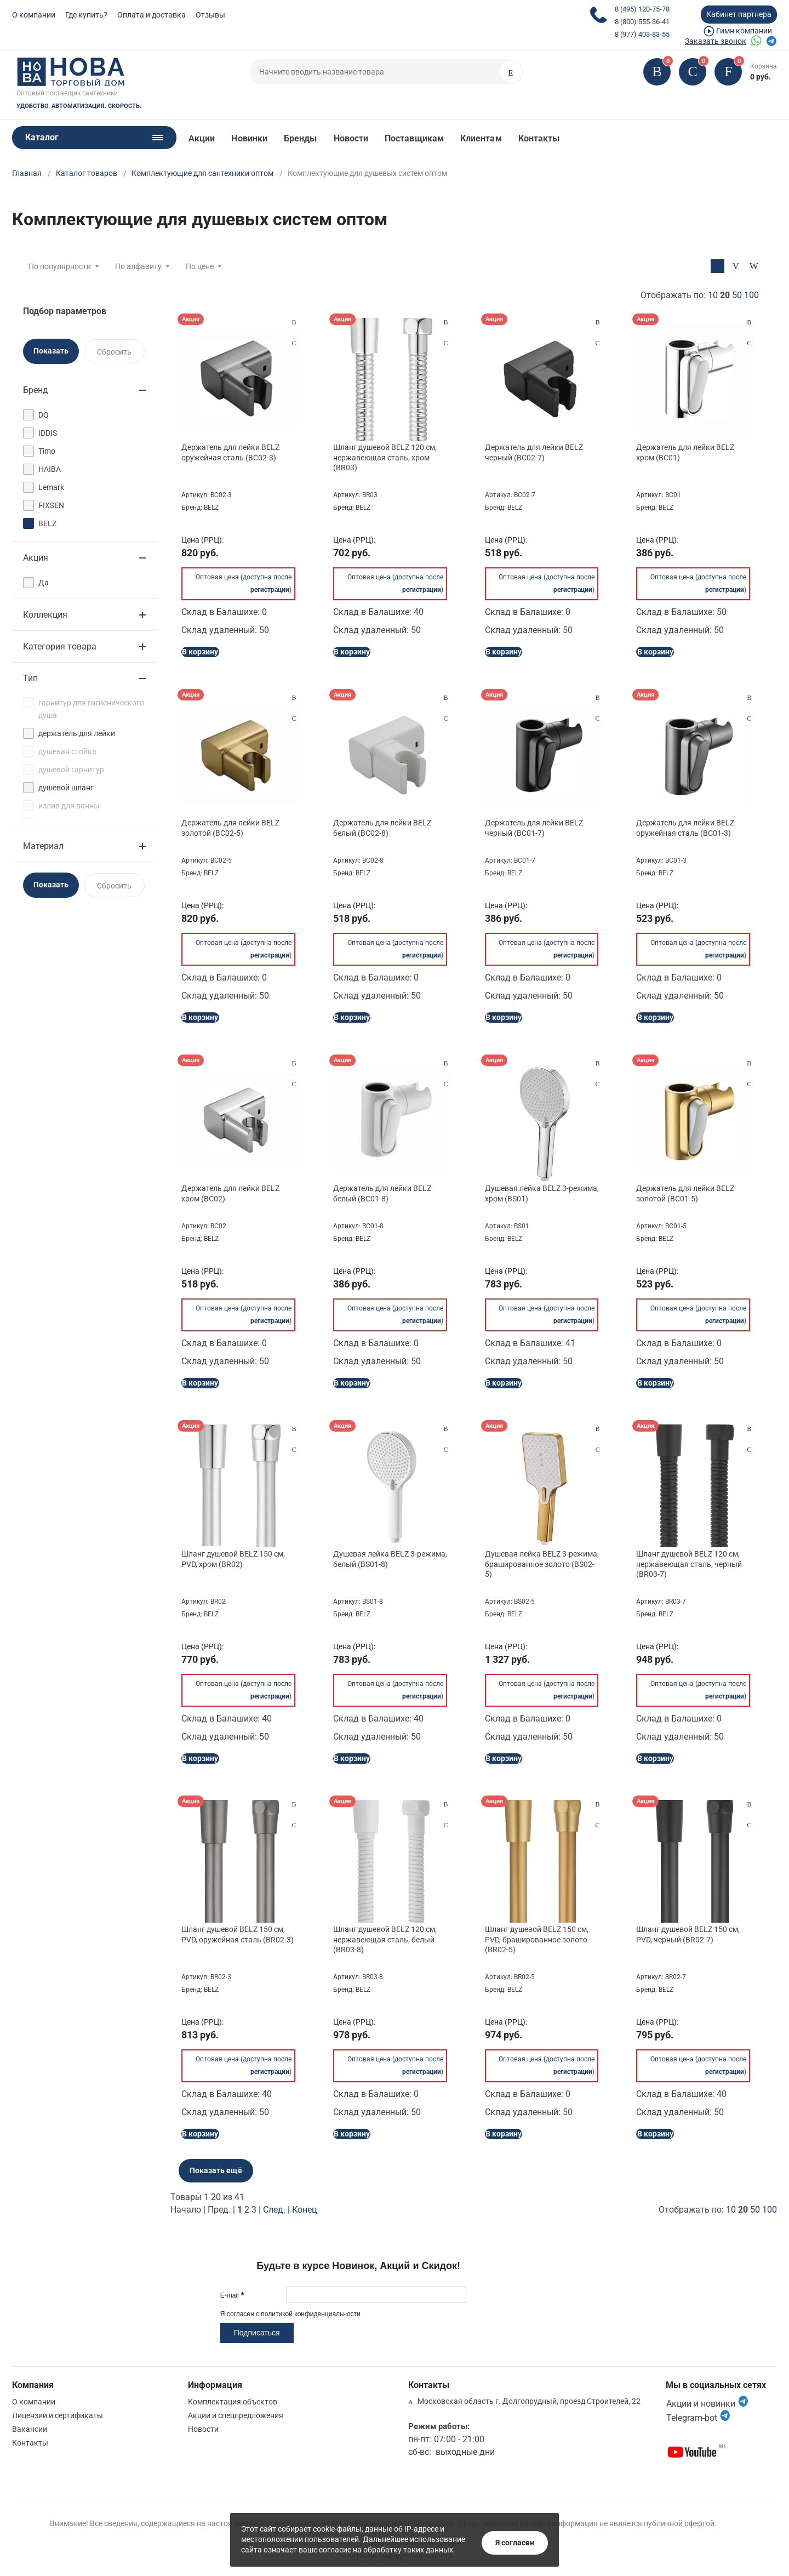  What do you see at coordinates (351, 138) in the screenshot?
I see `Новости` at bounding box center [351, 138].